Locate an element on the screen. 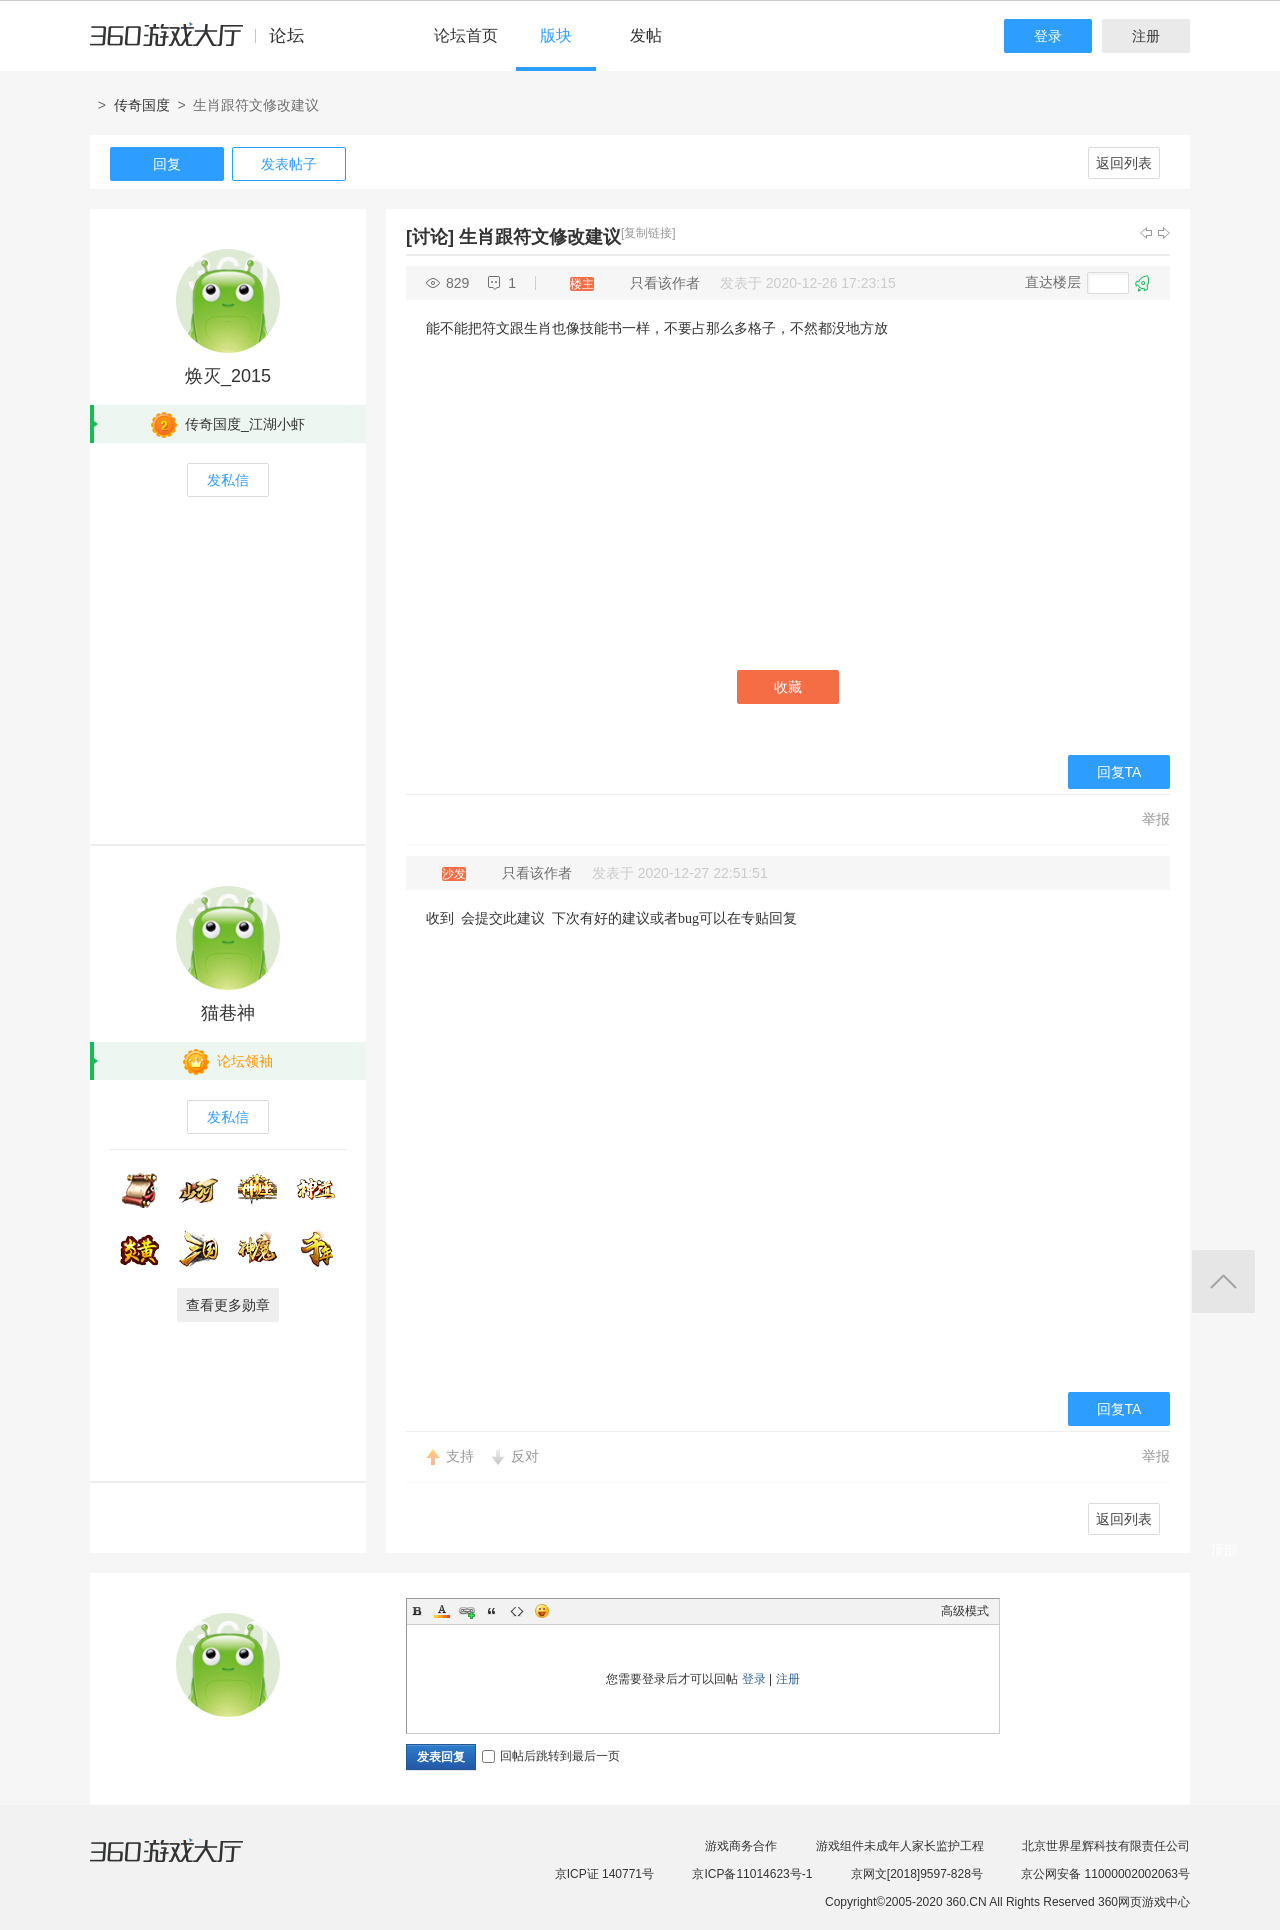  下一主题 is located at coordinates (1164, 233).